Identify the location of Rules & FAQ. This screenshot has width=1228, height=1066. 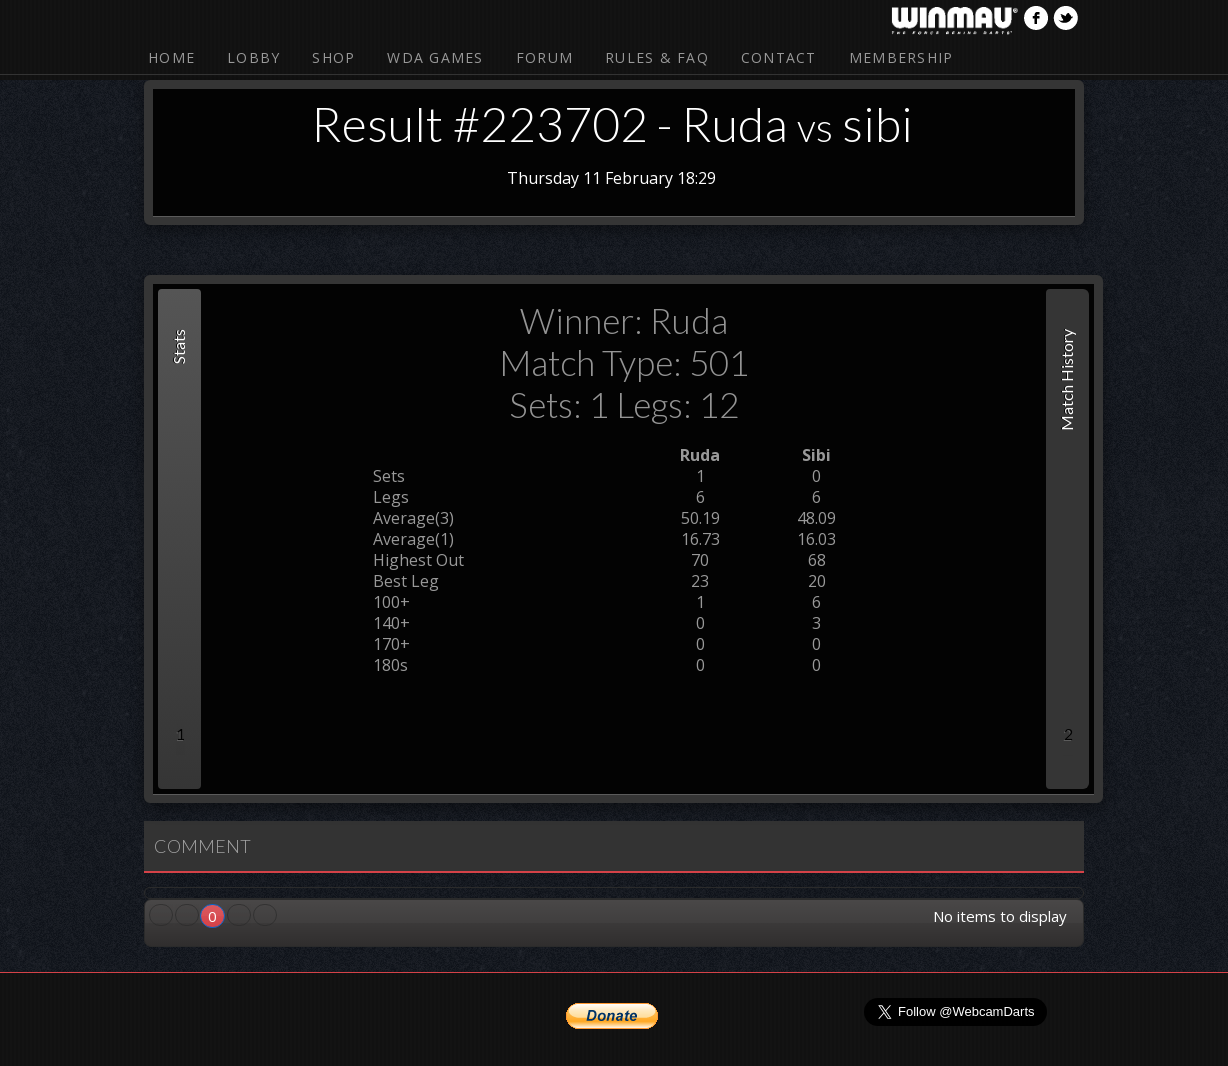
(657, 57).